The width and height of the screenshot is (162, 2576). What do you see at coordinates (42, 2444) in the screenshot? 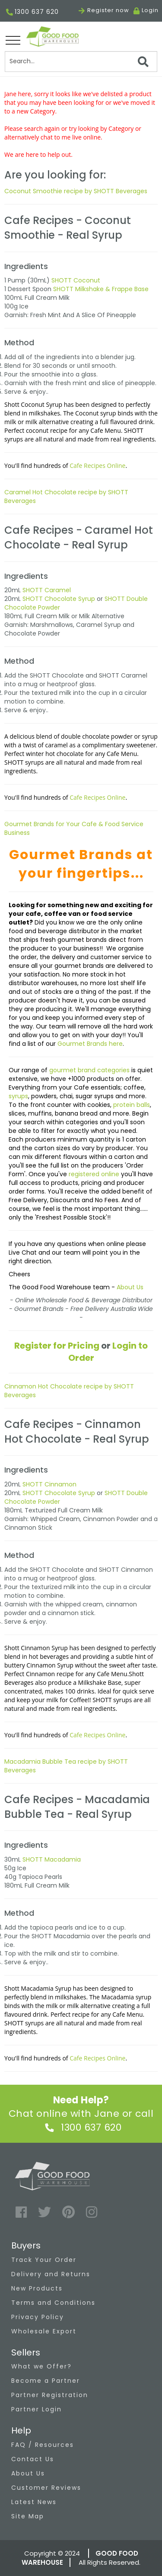
I see `FAQ / Resources` at bounding box center [42, 2444].